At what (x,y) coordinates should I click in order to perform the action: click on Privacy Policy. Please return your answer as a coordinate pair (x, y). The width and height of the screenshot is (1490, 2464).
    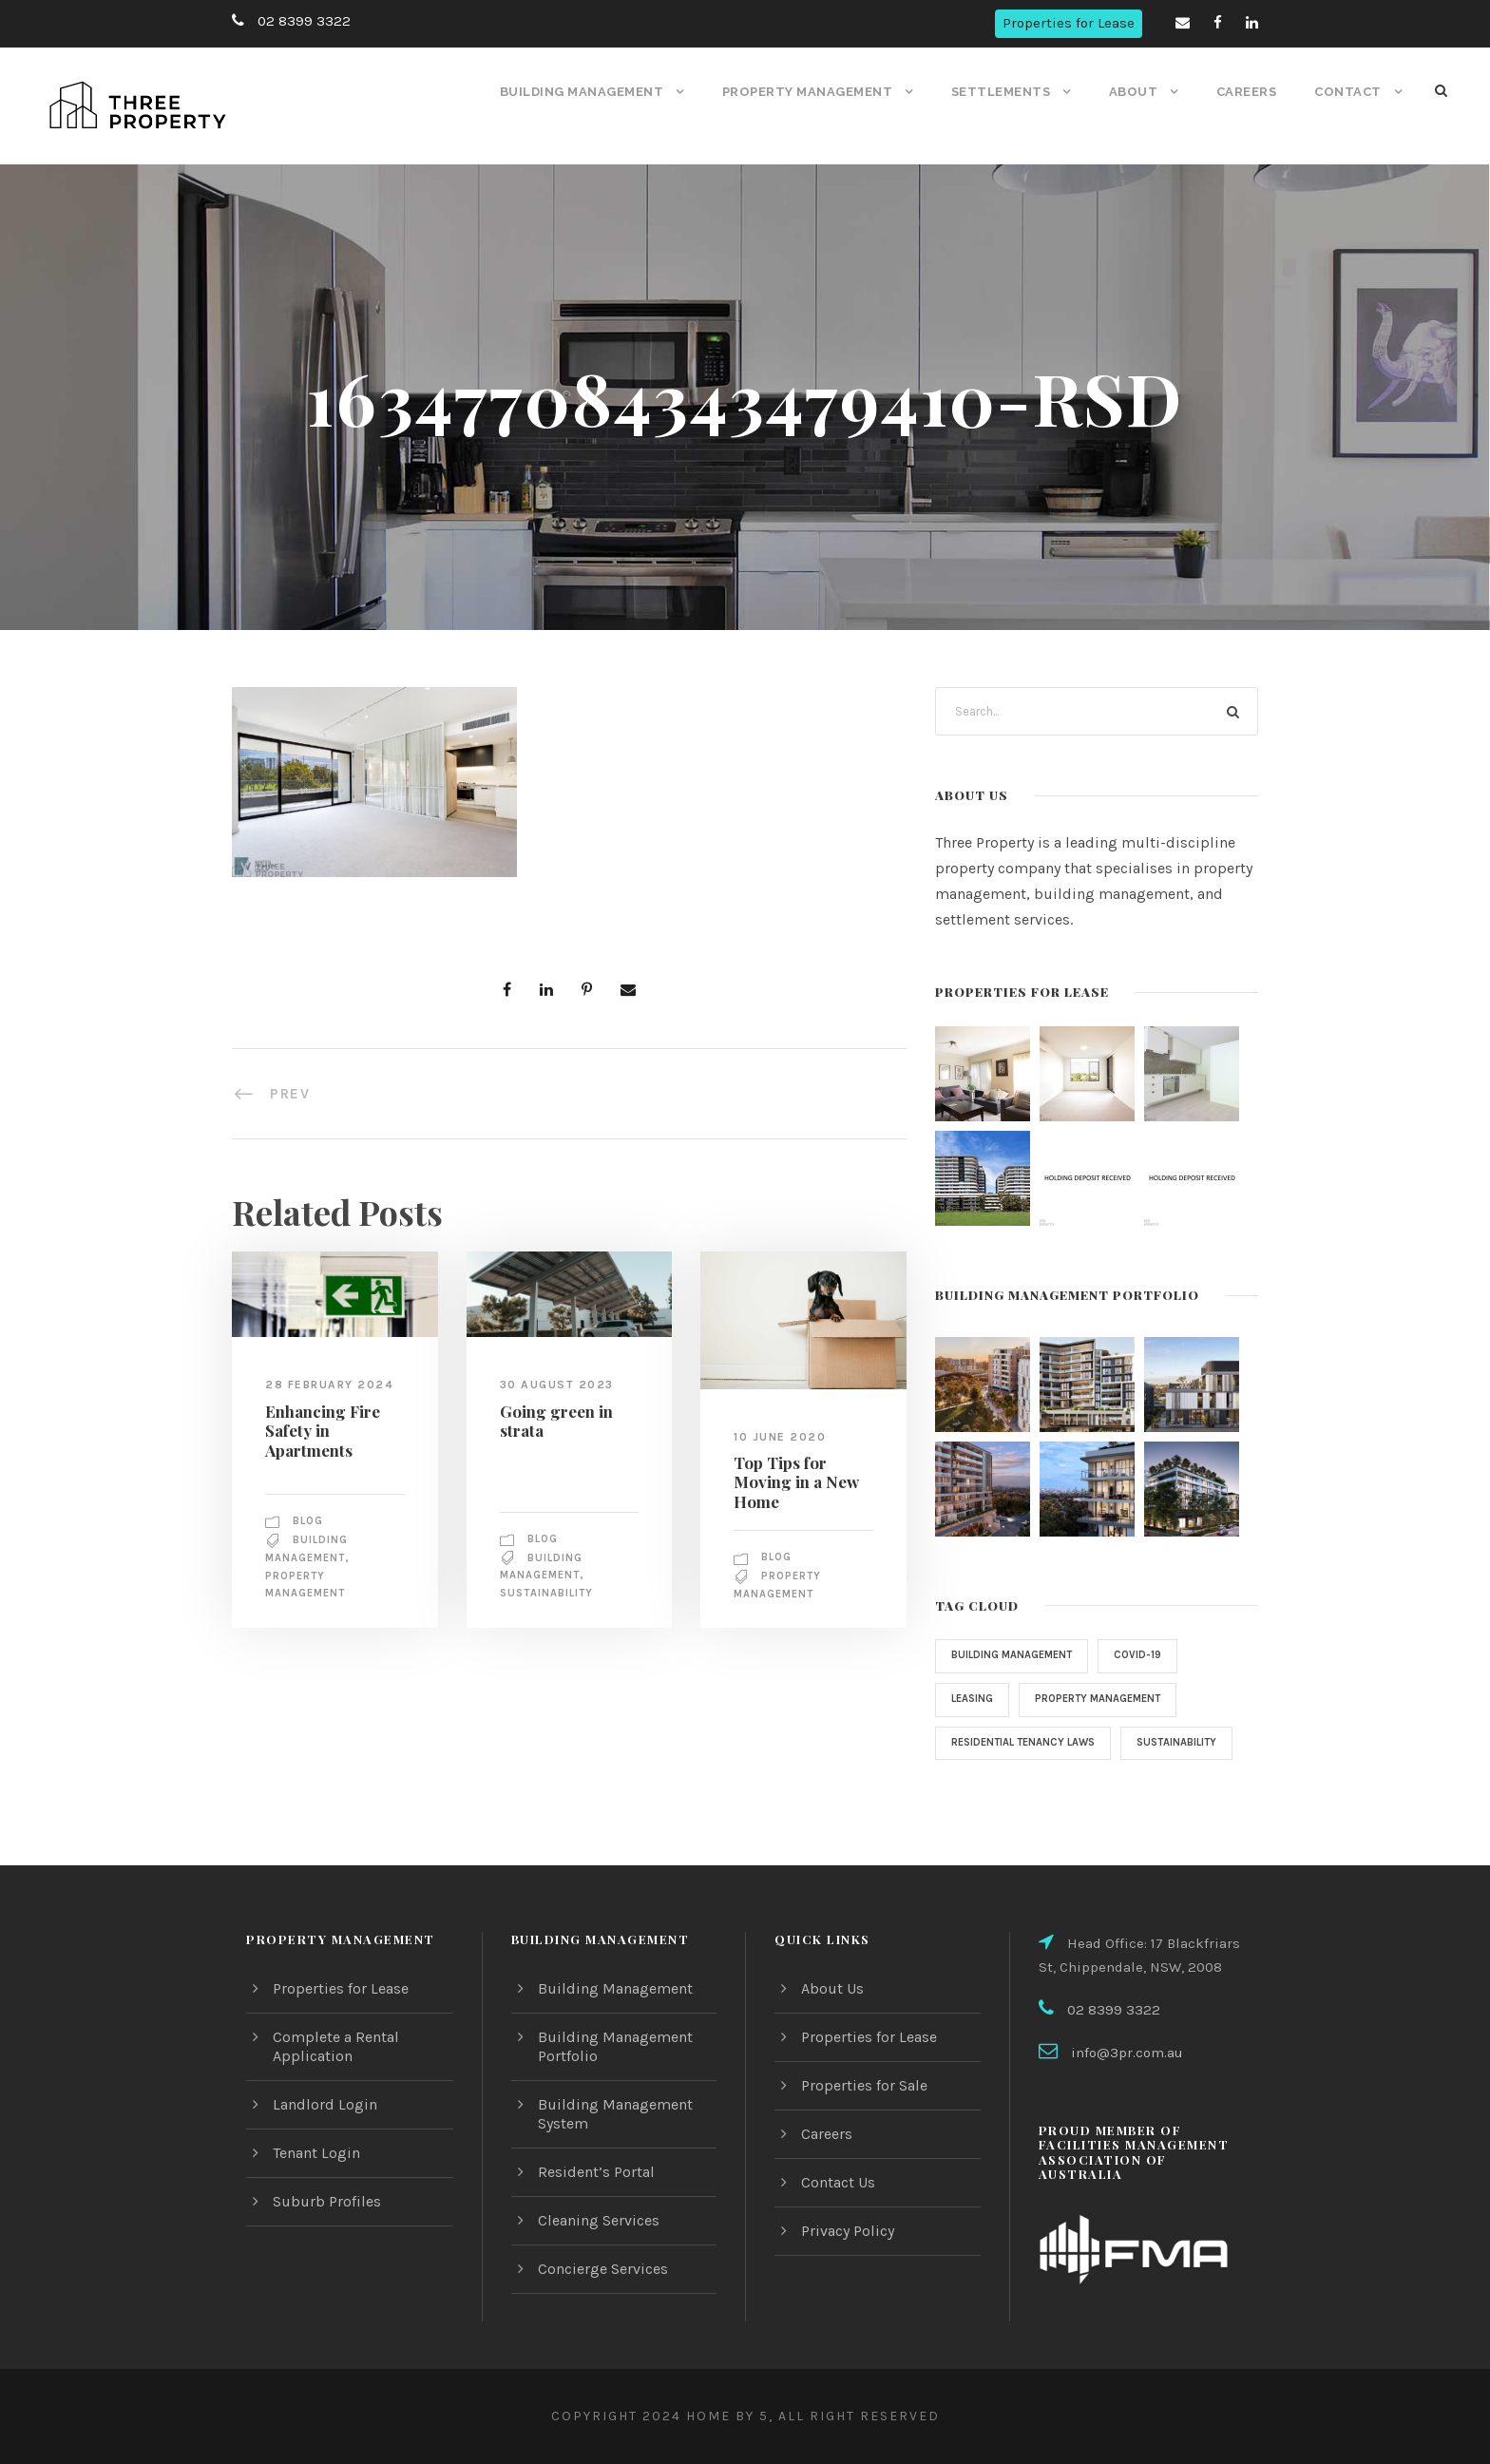
    Looking at the image, I should click on (848, 2231).